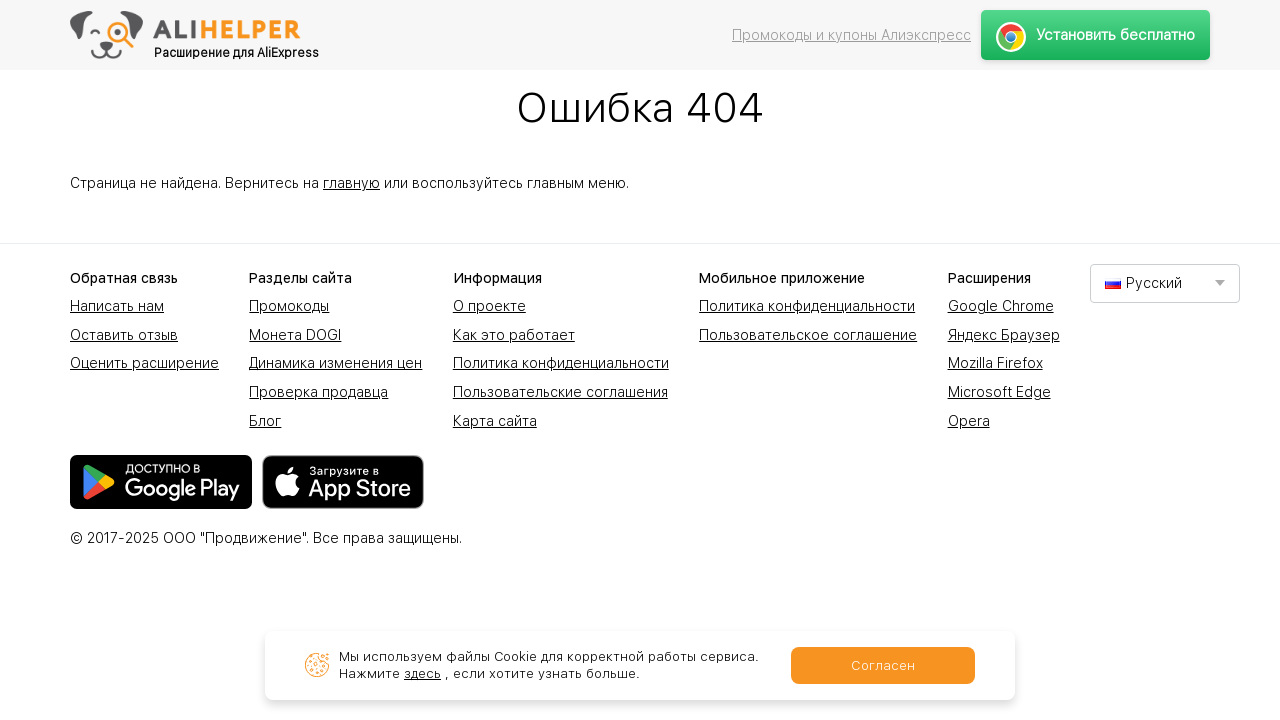 The width and height of the screenshot is (1280, 720). I want to click on Карта сайта, so click(495, 421).